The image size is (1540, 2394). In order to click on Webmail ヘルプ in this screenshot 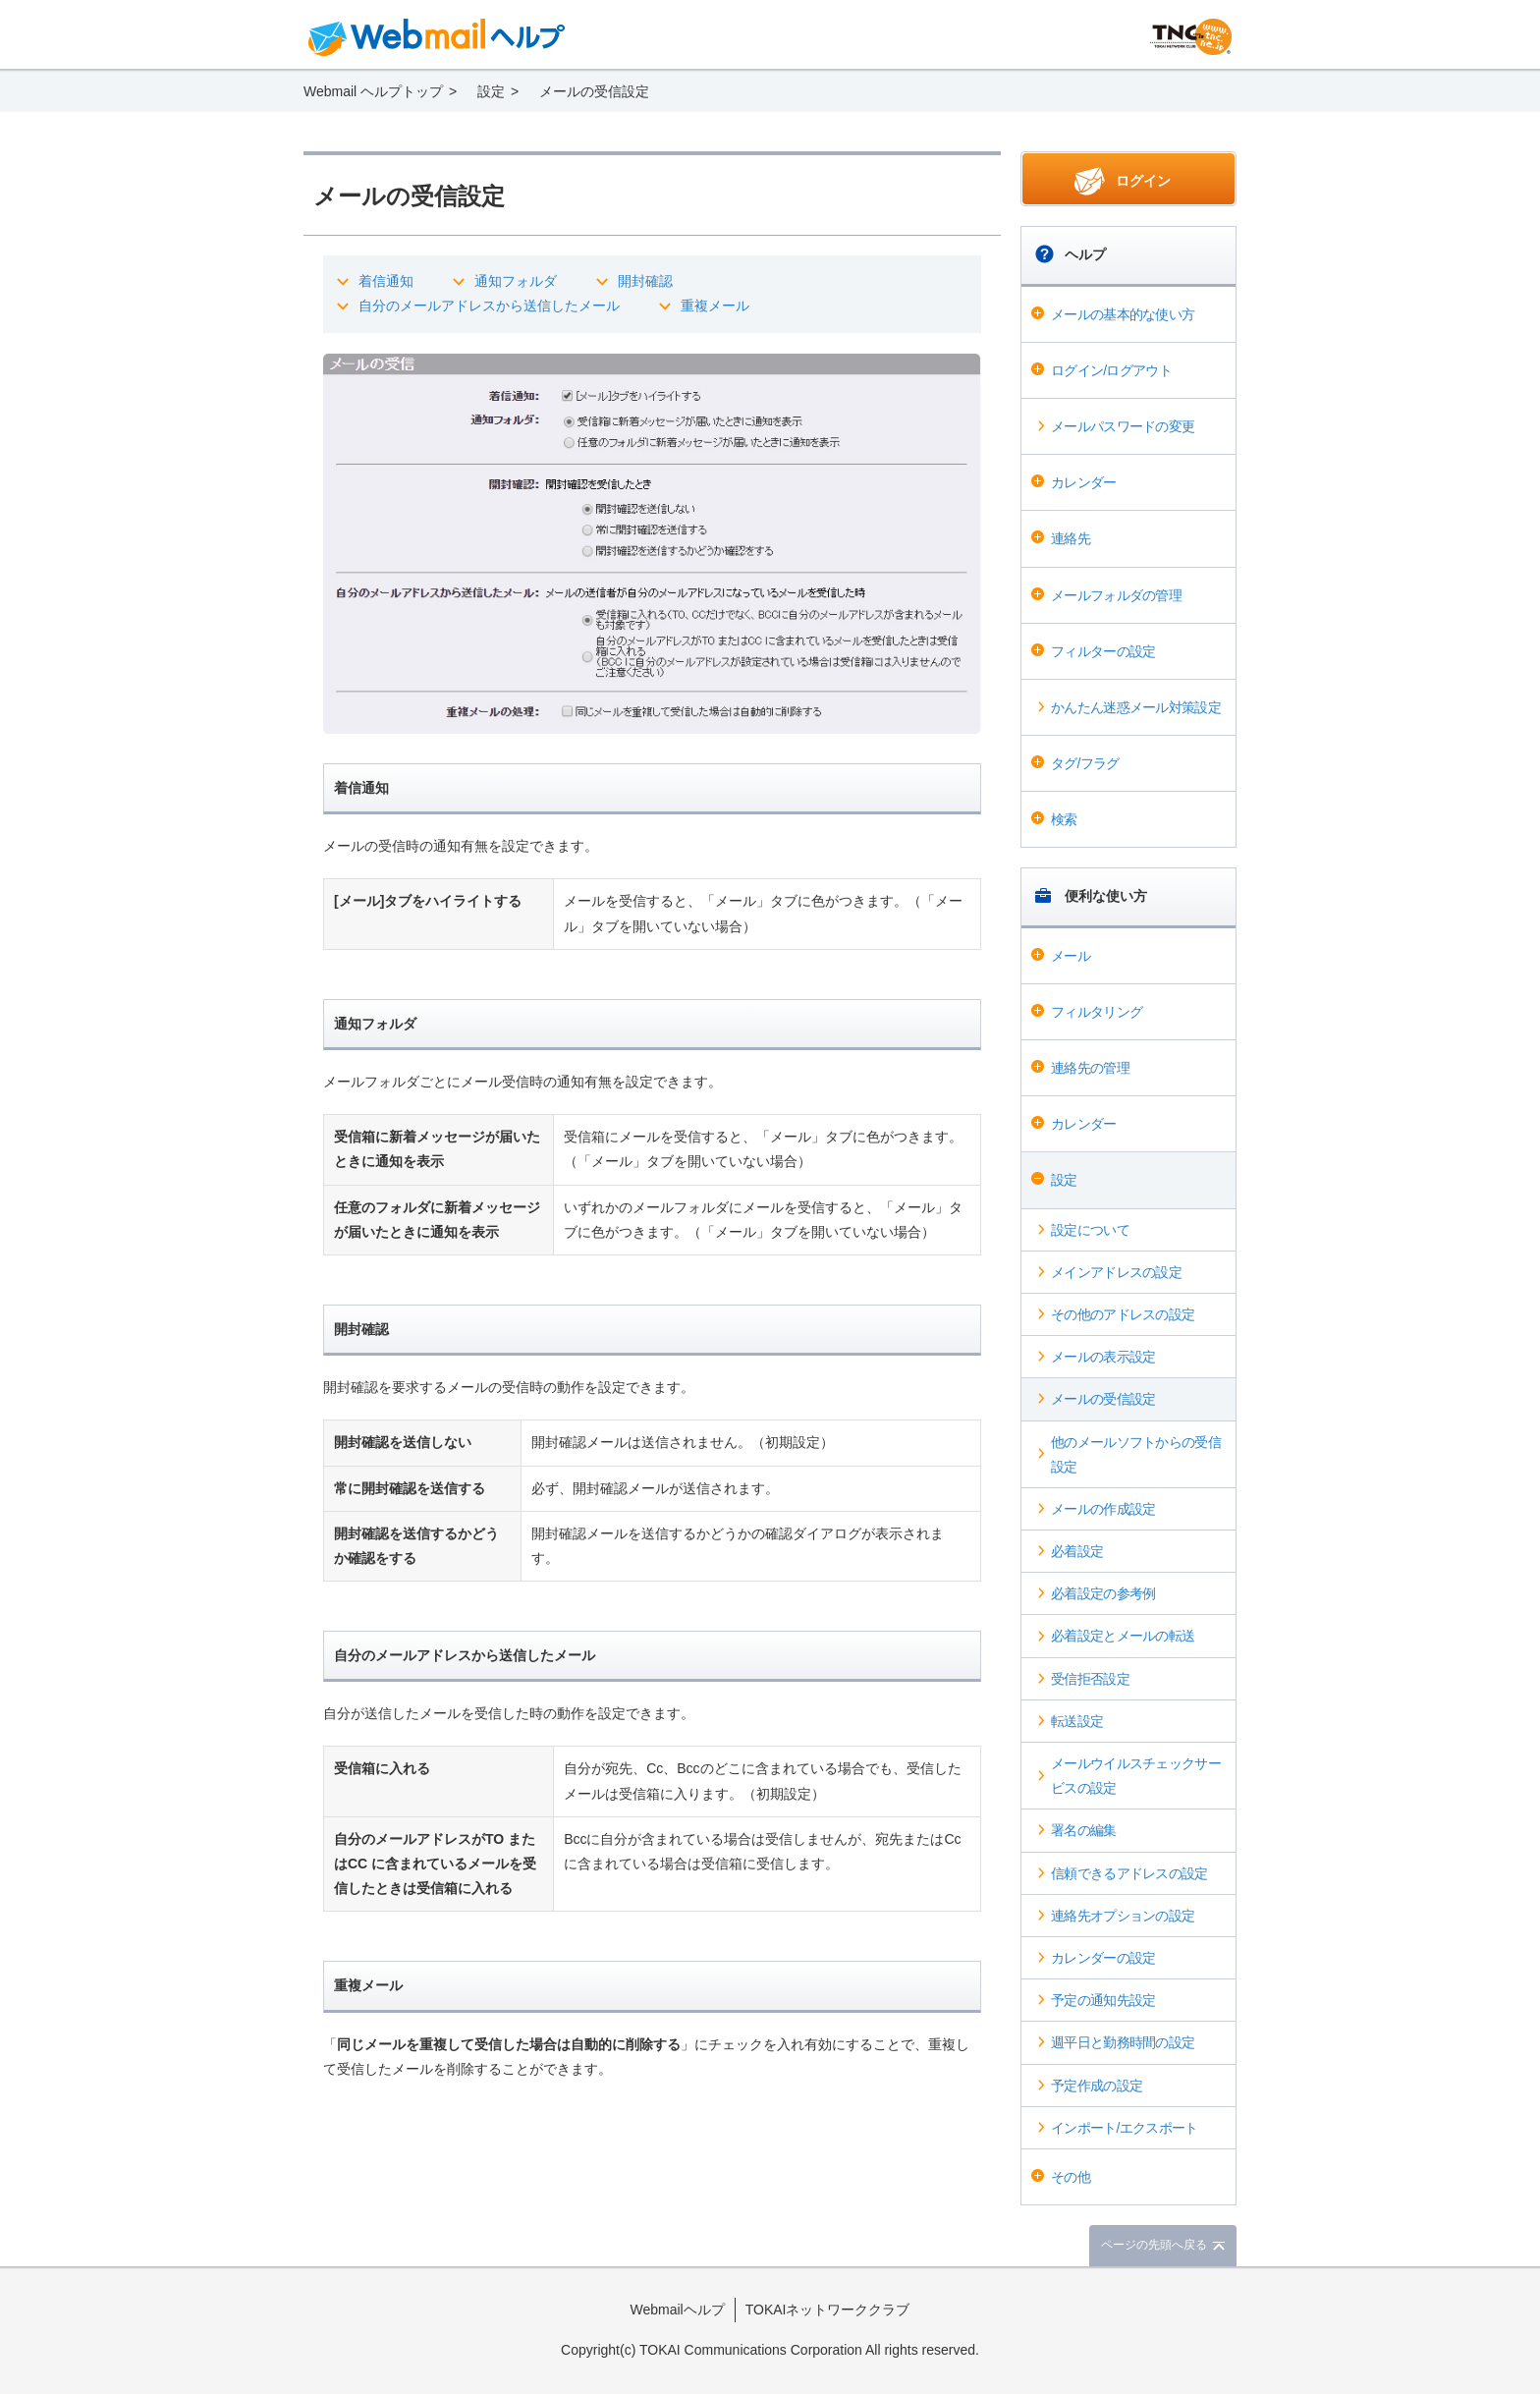, I will do `click(437, 37)`.